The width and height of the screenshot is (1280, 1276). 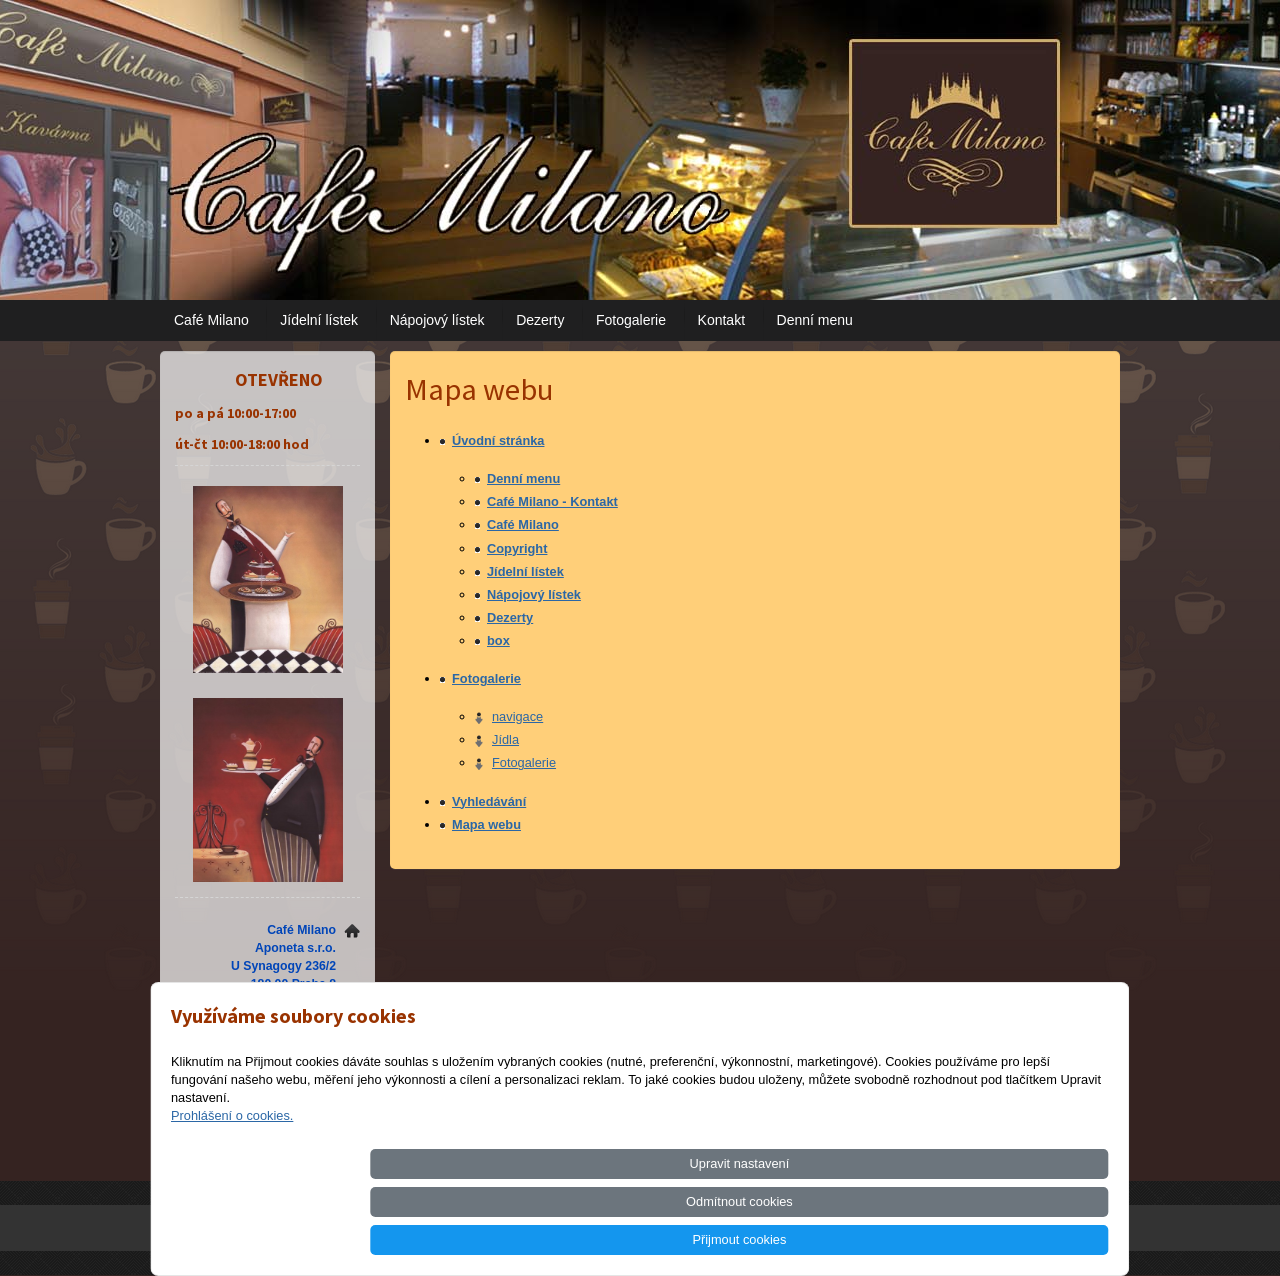 I want to click on Copyright, so click(x=517, y=548).